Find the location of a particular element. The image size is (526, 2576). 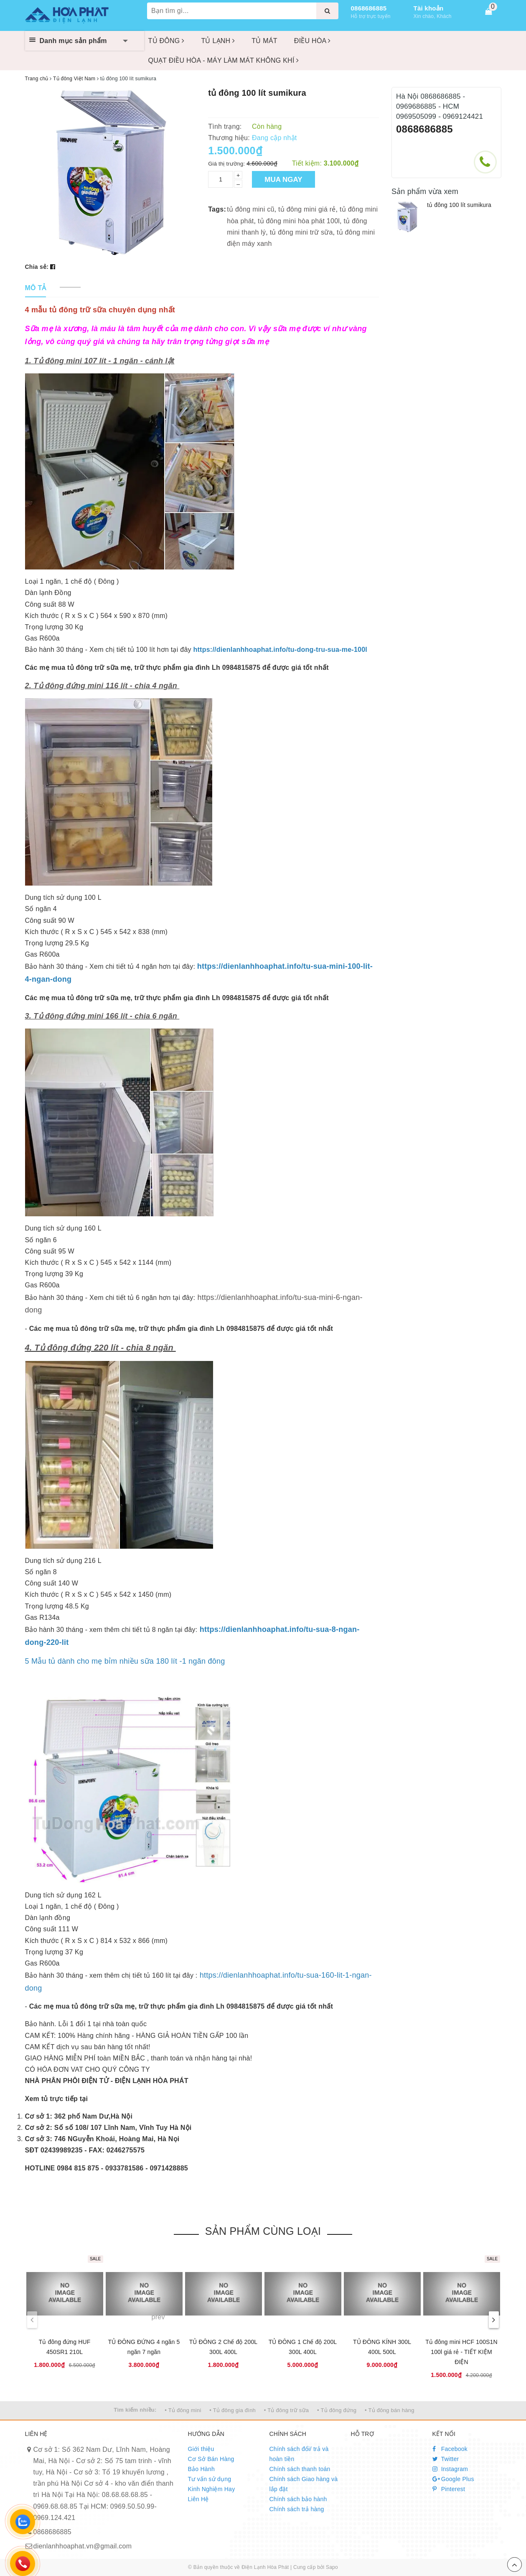

Twitter is located at coordinates (445, 2459).